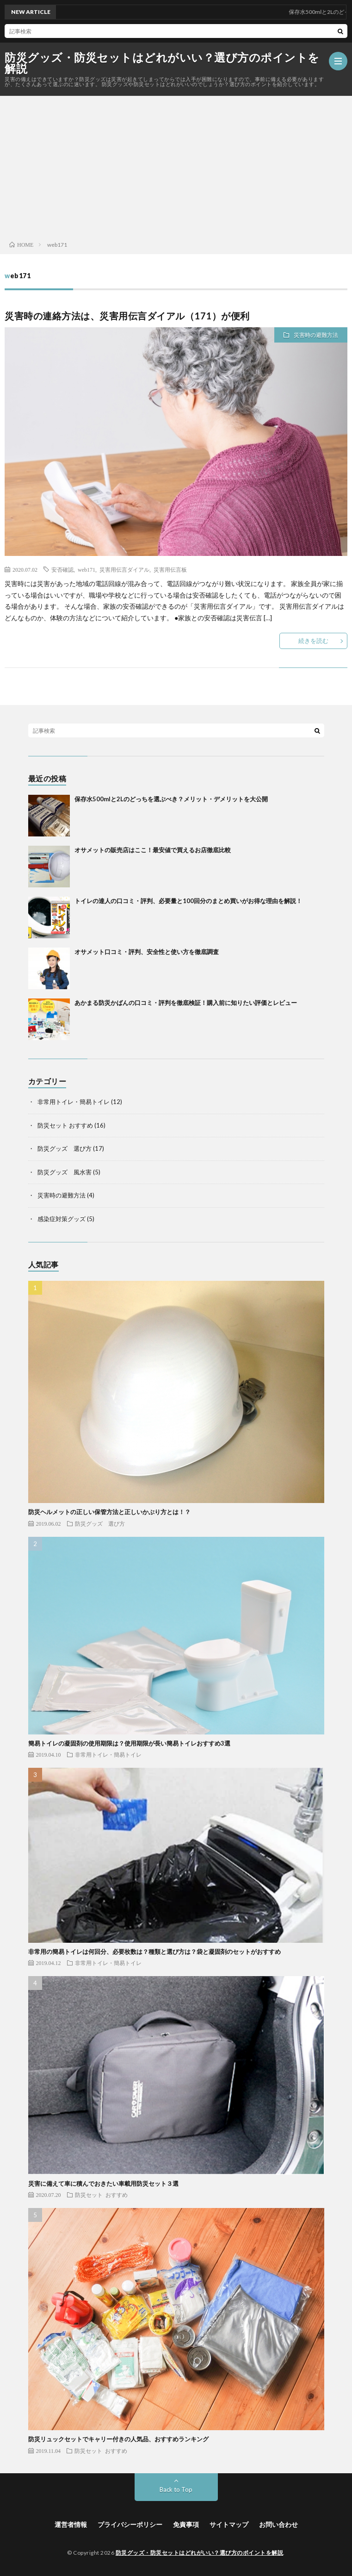 The height and width of the screenshot is (2576, 352). Describe the element at coordinates (62, 569) in the screenshot. I see `安否確認` at that location.